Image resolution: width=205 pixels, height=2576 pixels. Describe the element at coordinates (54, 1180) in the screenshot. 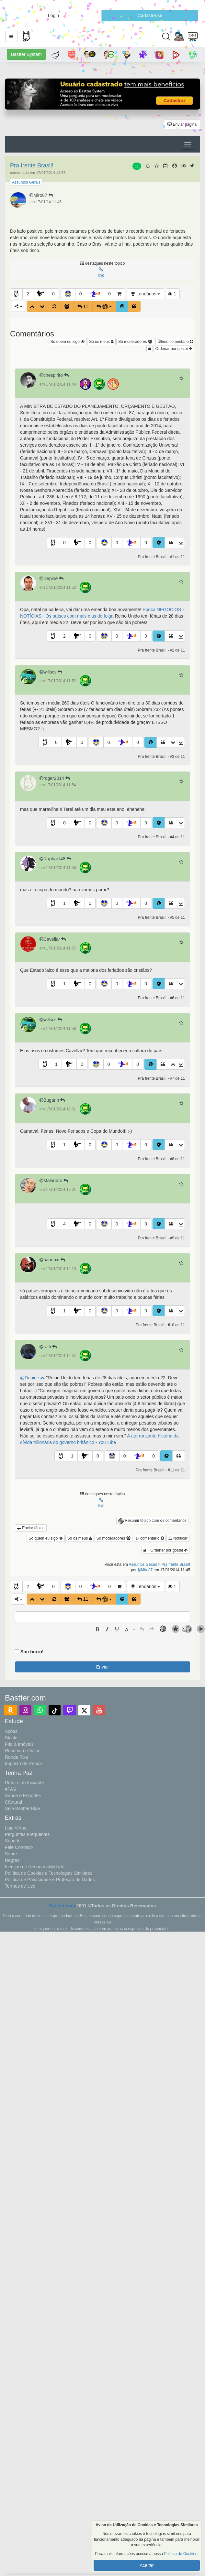

I see `Malandro` at that location.